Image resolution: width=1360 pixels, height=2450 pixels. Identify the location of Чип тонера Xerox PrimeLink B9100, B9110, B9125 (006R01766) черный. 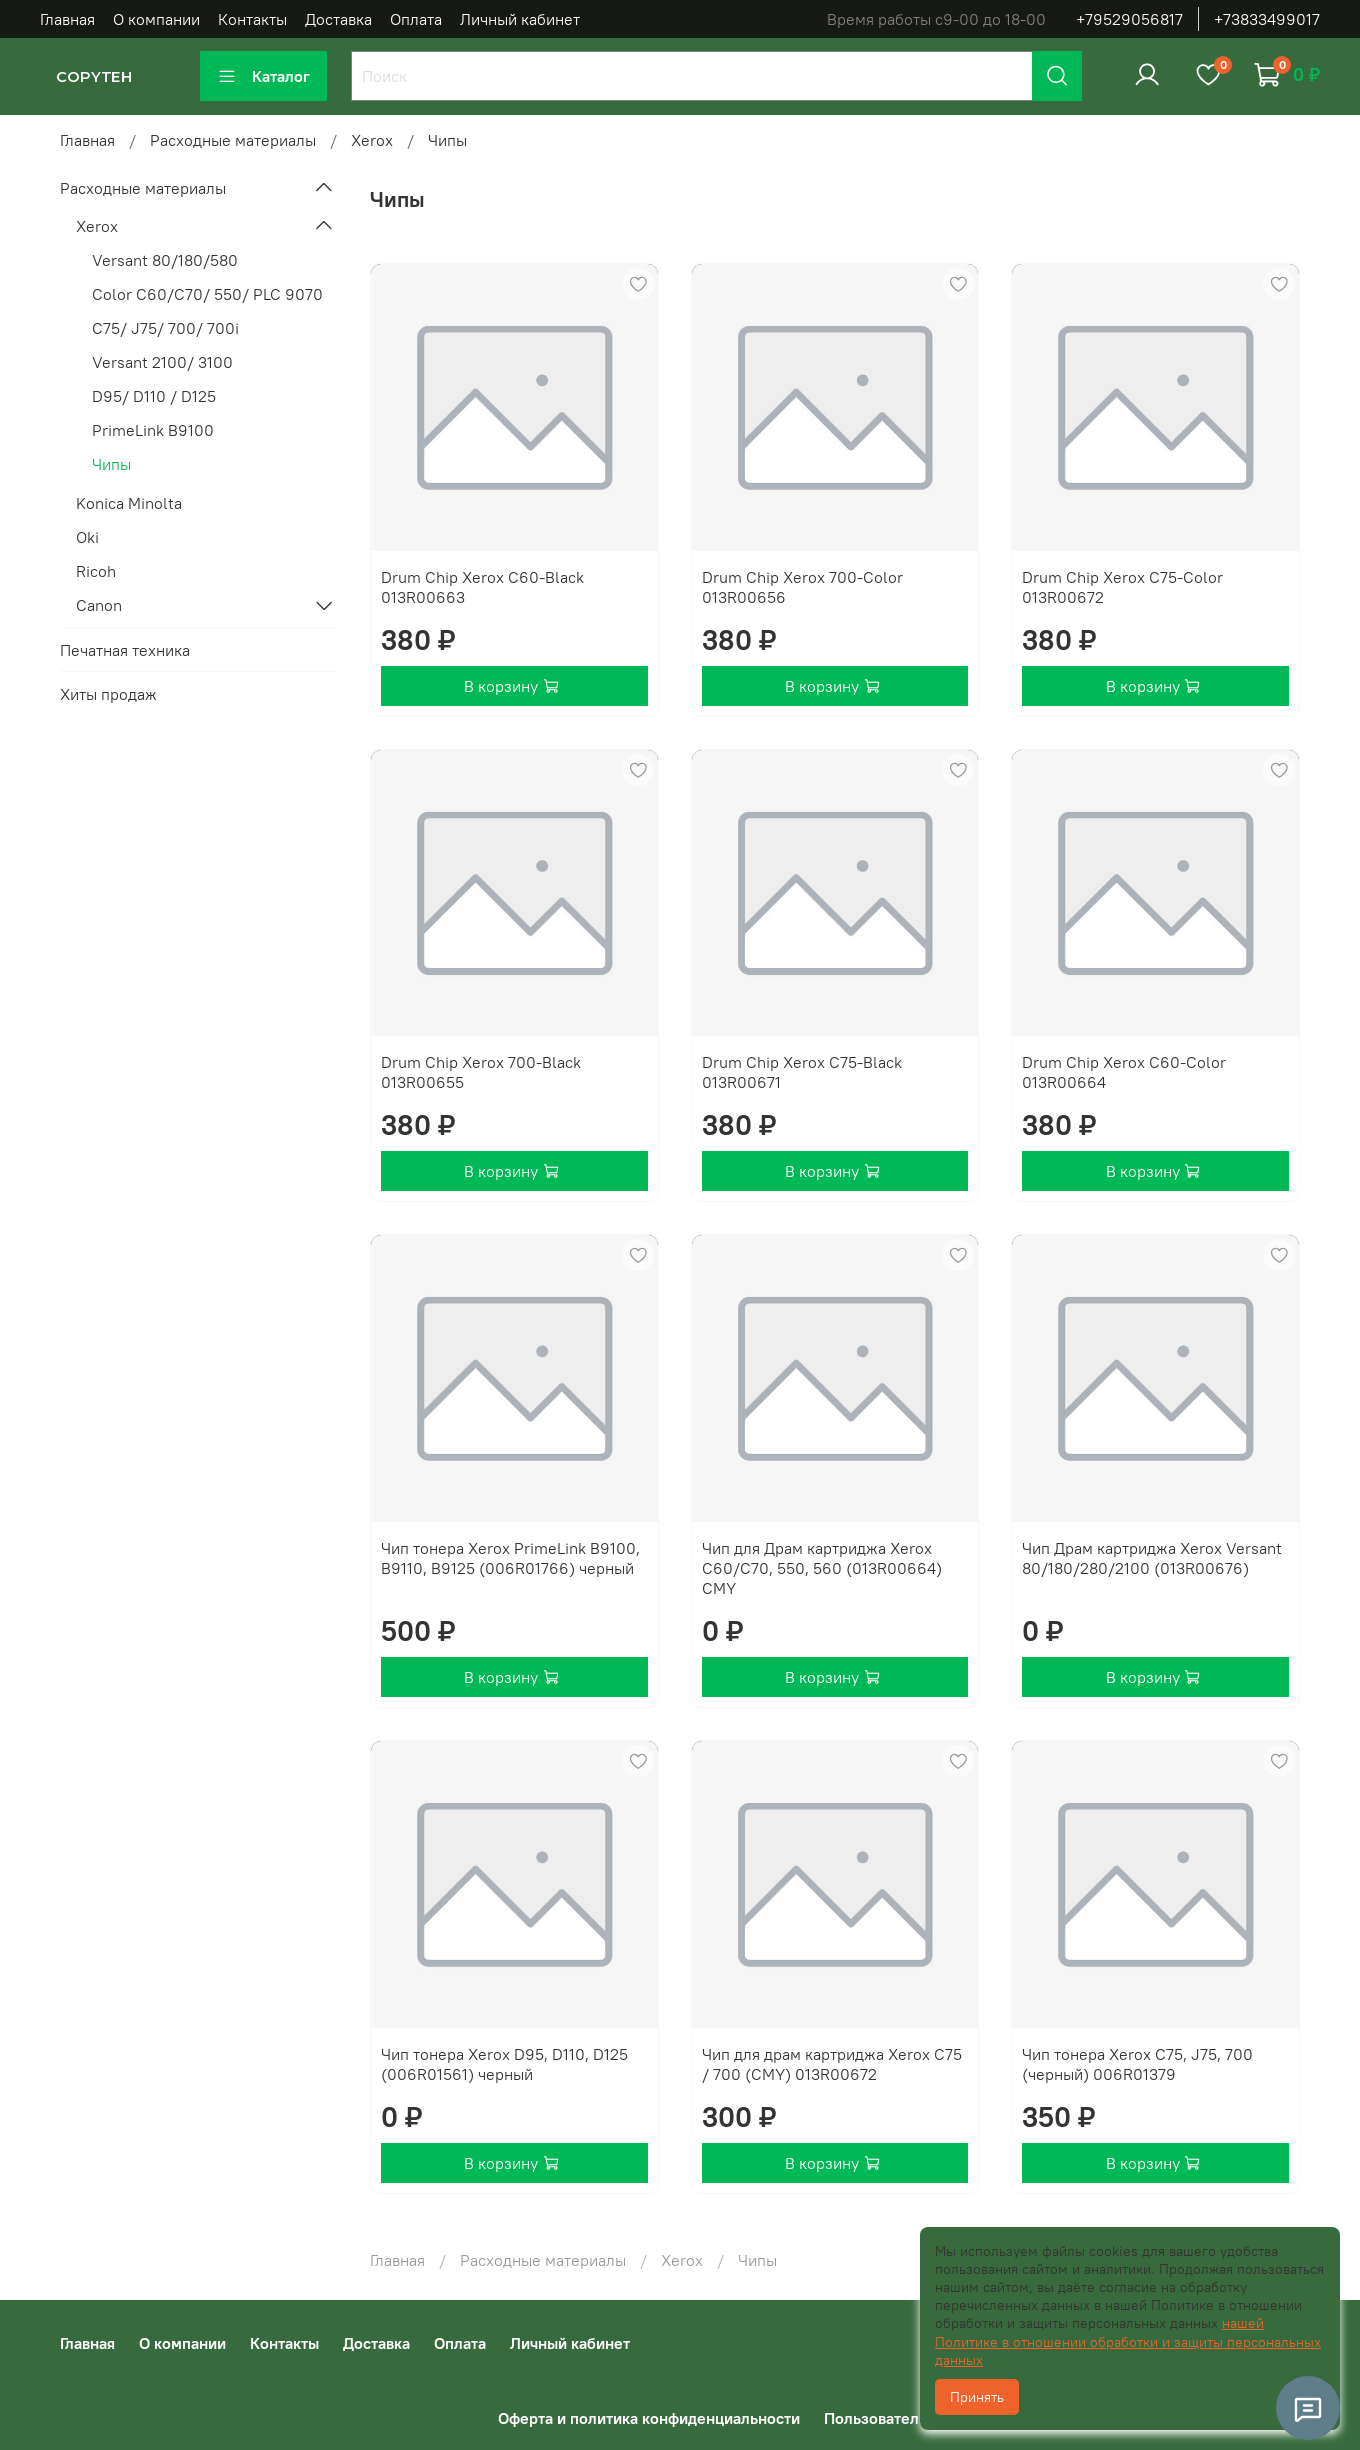
(510, 1558).